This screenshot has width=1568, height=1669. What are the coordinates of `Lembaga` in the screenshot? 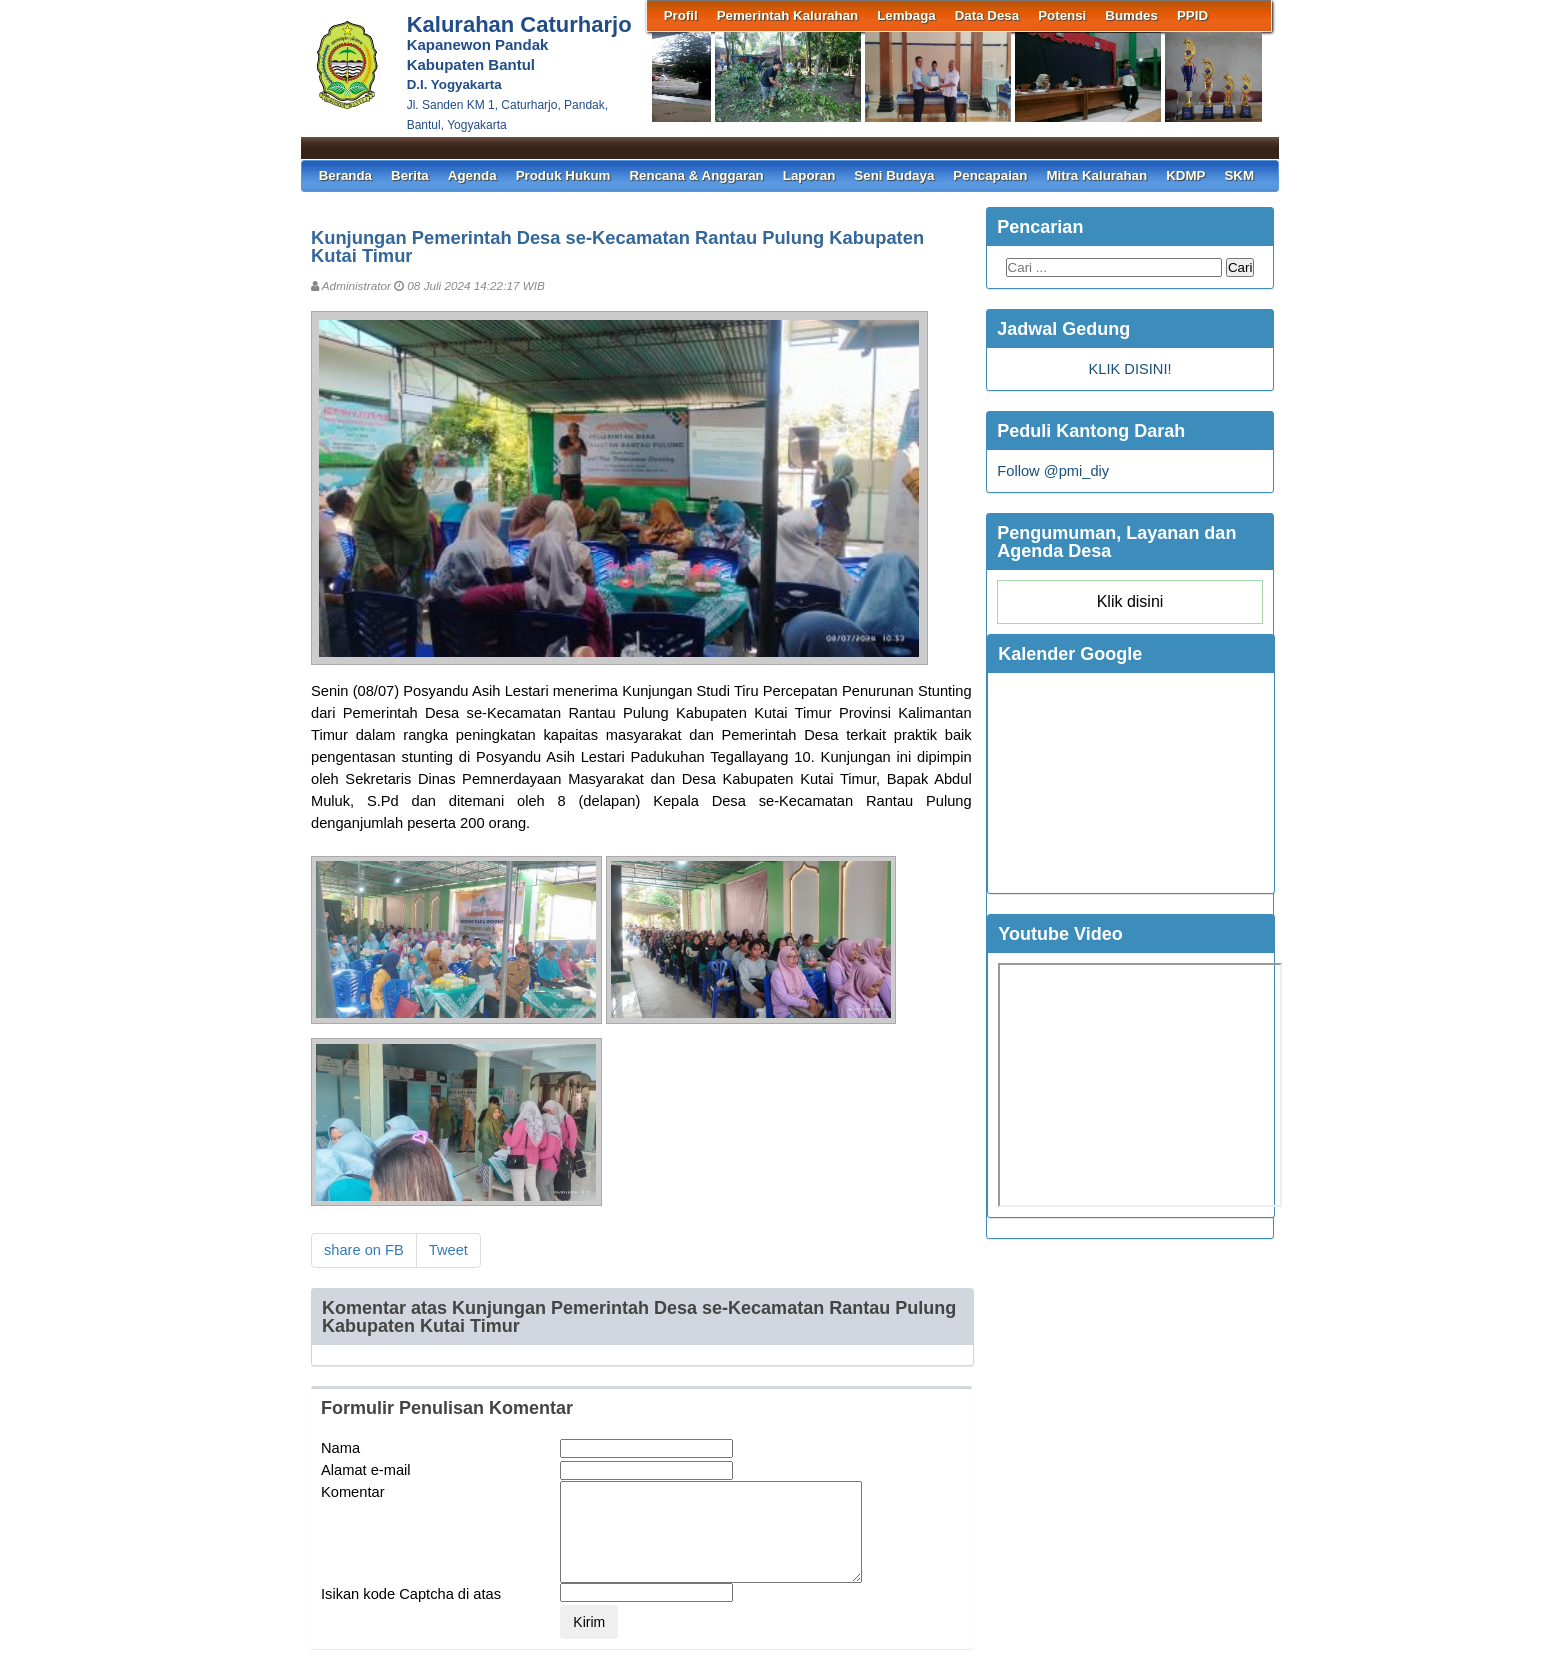 It's located at (906, 15).